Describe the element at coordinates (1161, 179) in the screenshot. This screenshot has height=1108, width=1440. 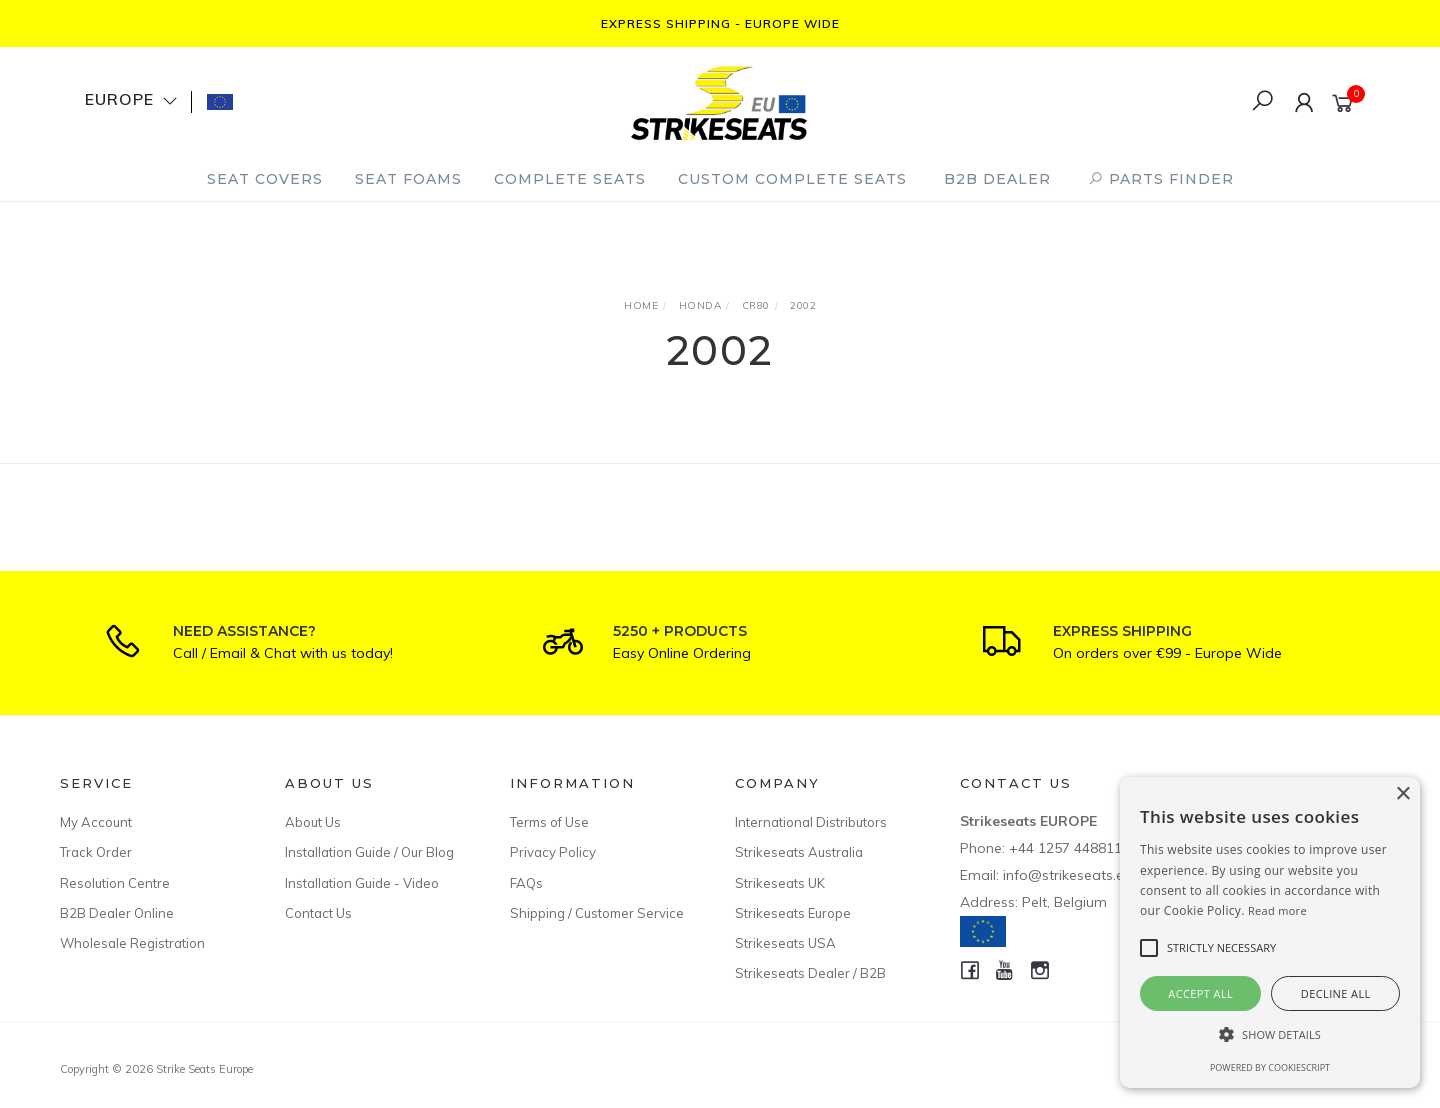
I see `PARTS FINDER` at that location.